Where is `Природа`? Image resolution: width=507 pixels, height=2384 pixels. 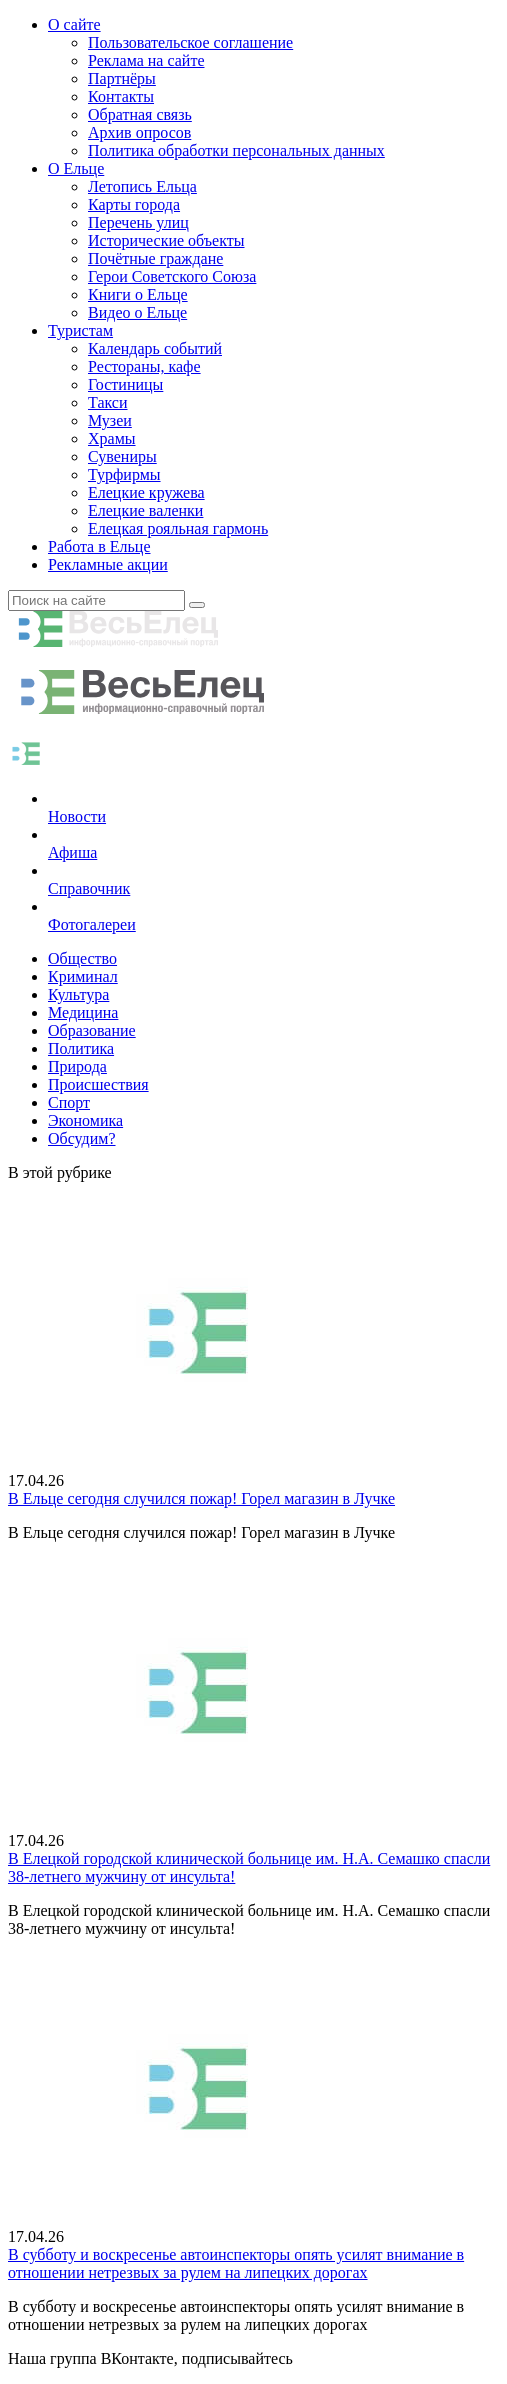 Природа is located at coordinates (77, 1066).